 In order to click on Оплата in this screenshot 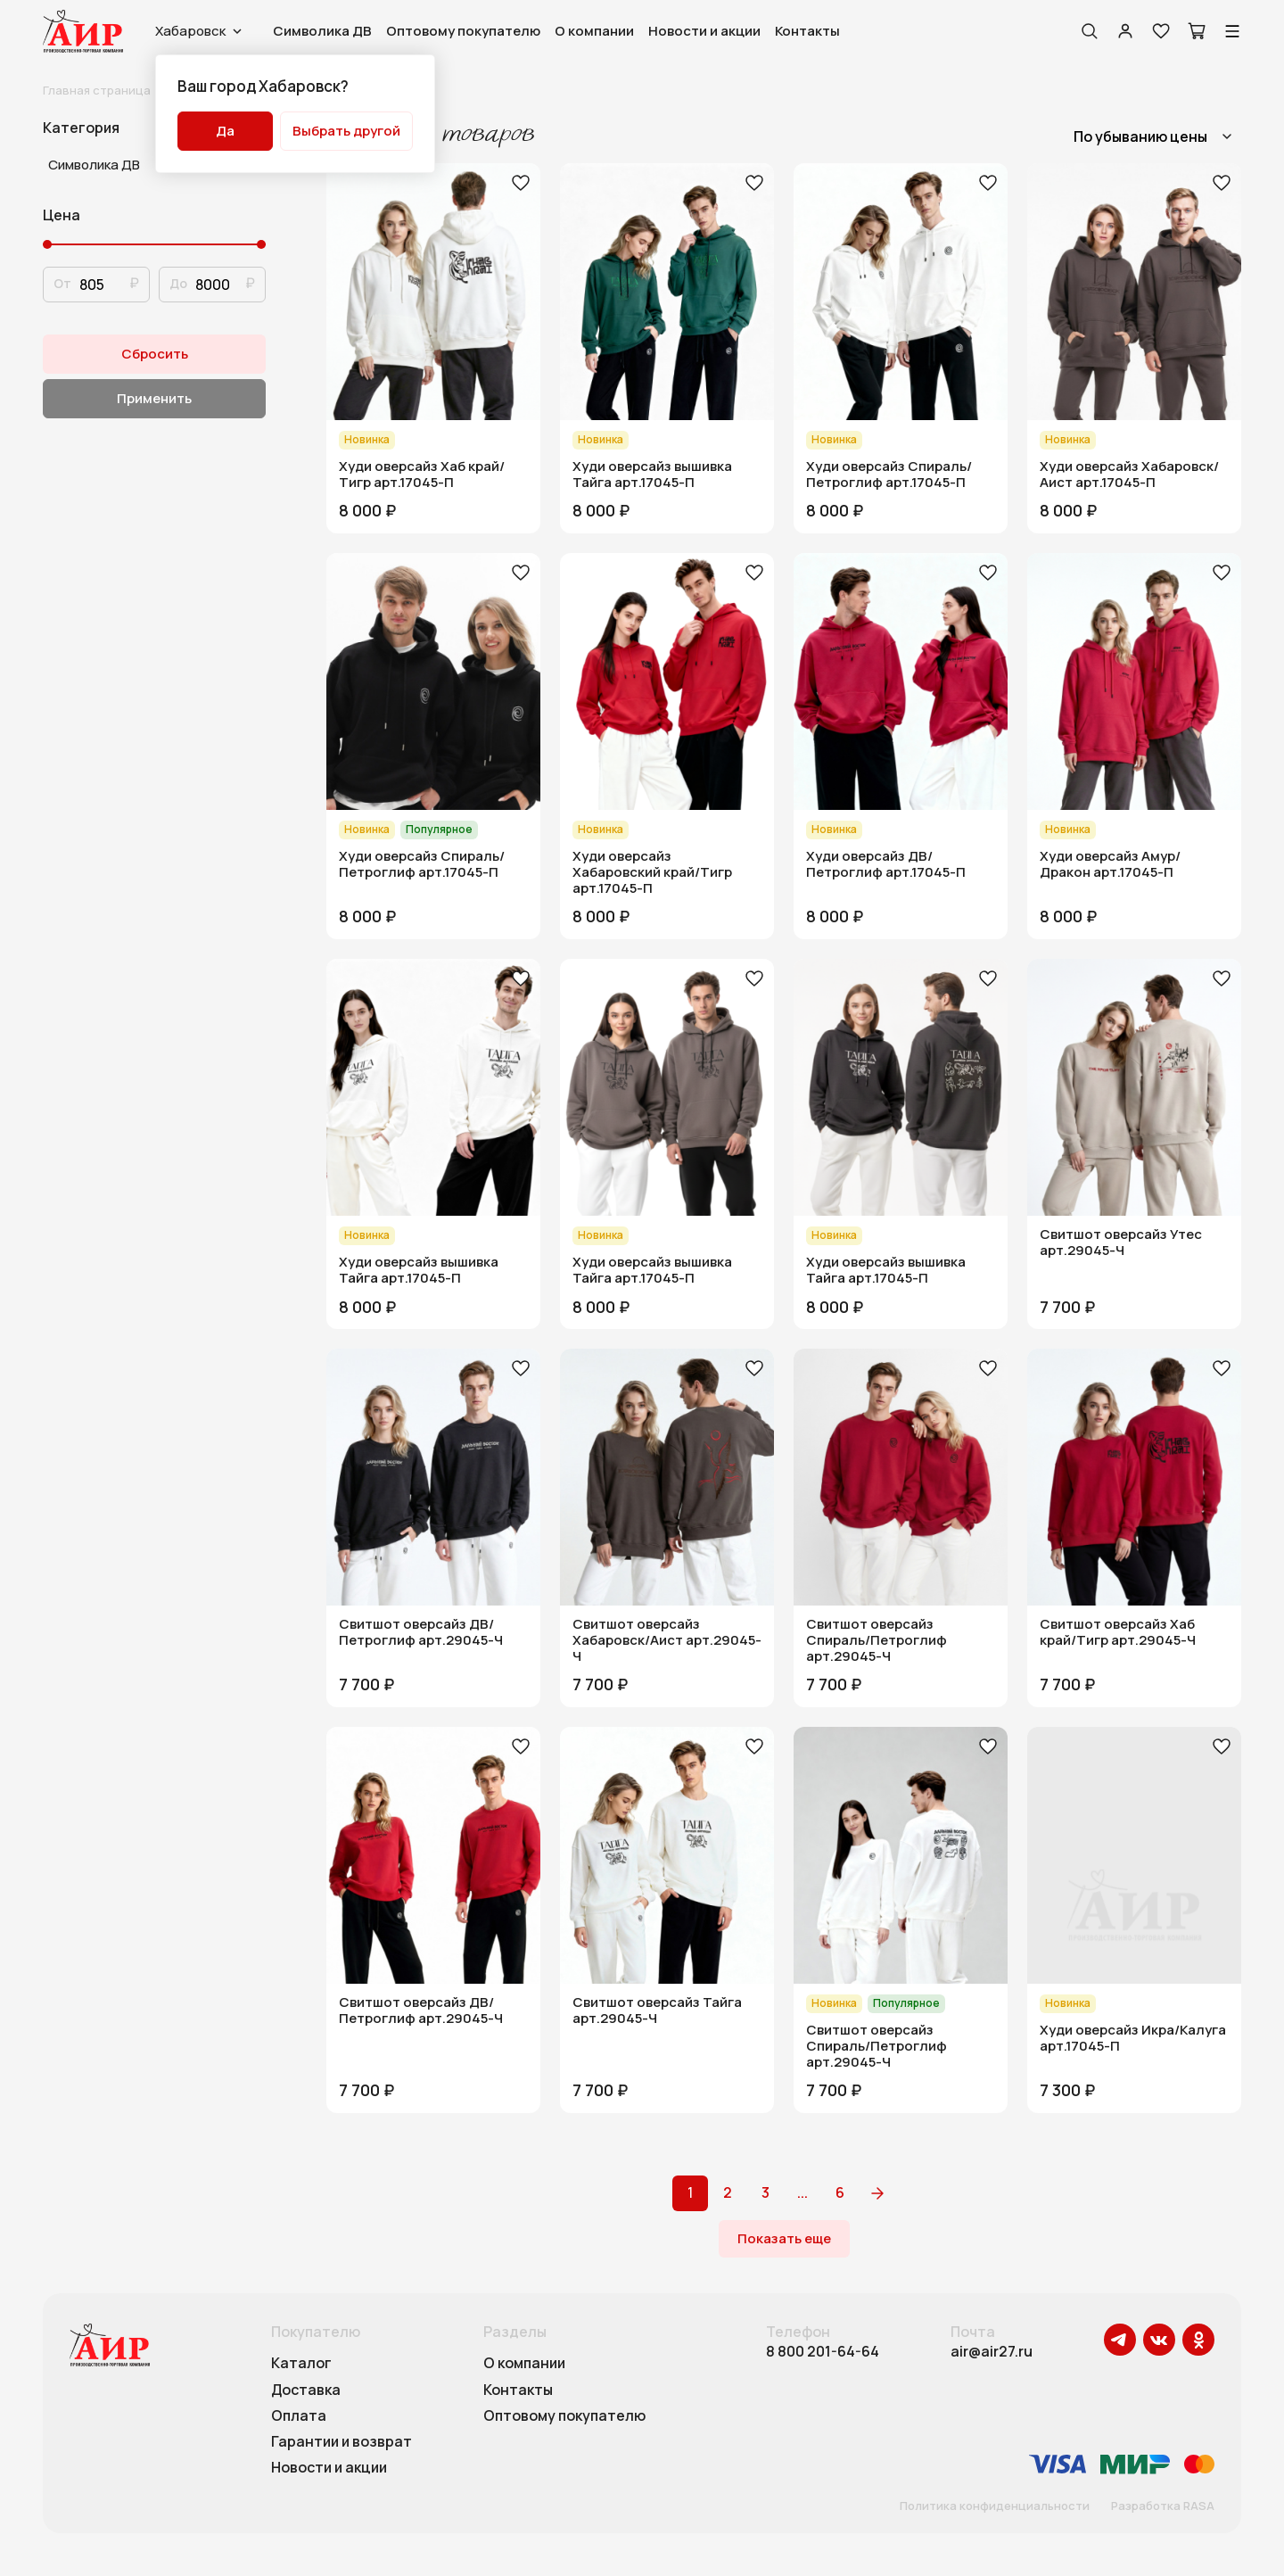, I will do `click(298, 2416)`.